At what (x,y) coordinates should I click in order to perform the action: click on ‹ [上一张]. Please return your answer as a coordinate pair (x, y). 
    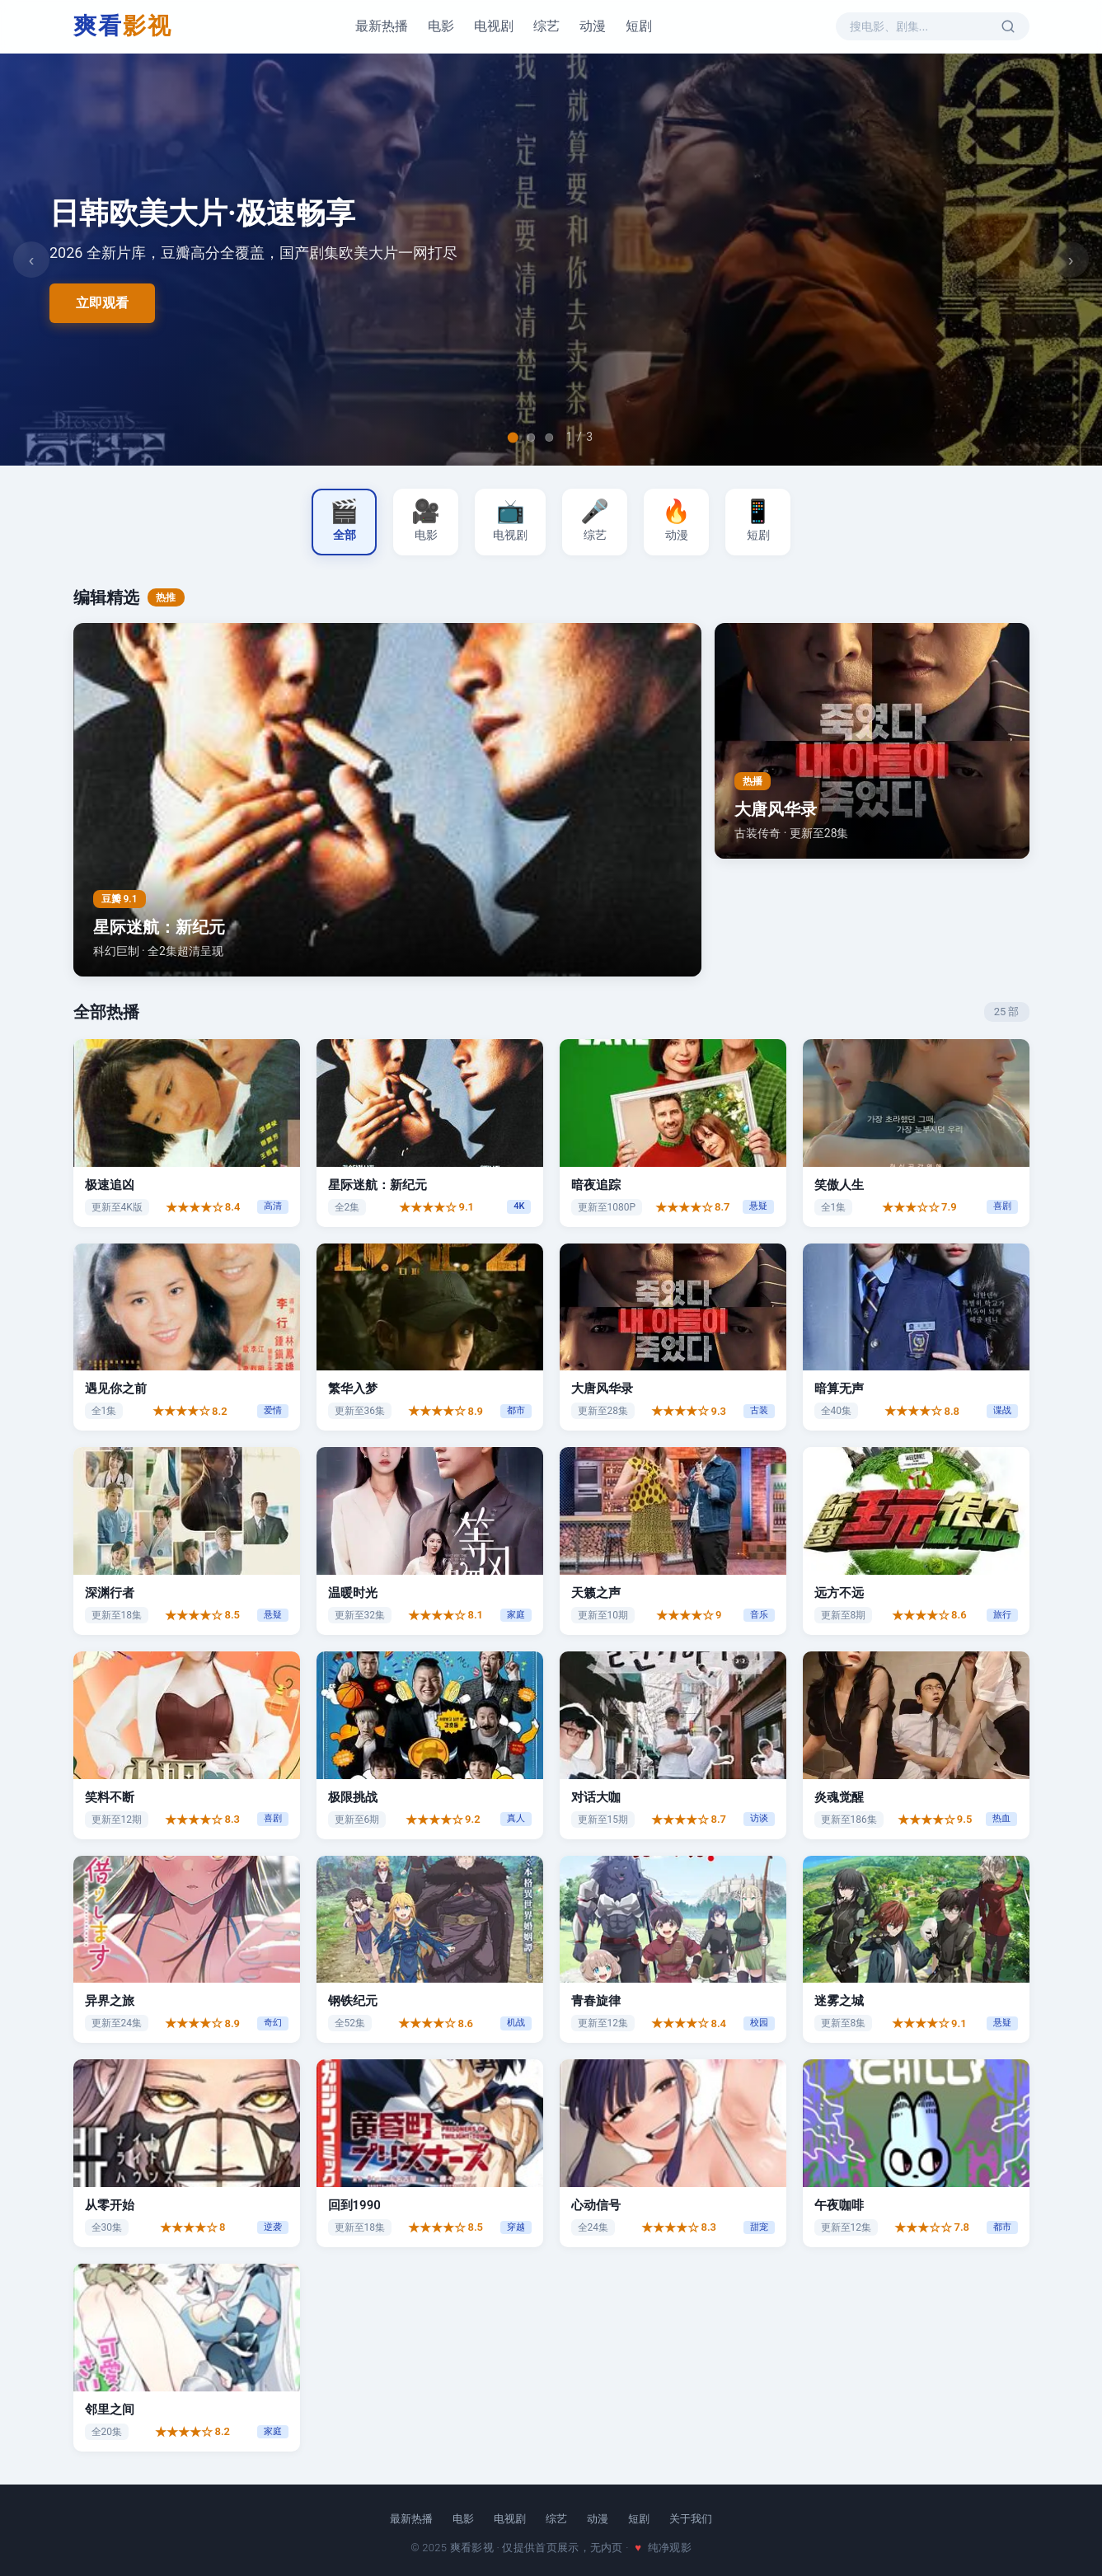
    Looking at the image, I should click on (32, 260).